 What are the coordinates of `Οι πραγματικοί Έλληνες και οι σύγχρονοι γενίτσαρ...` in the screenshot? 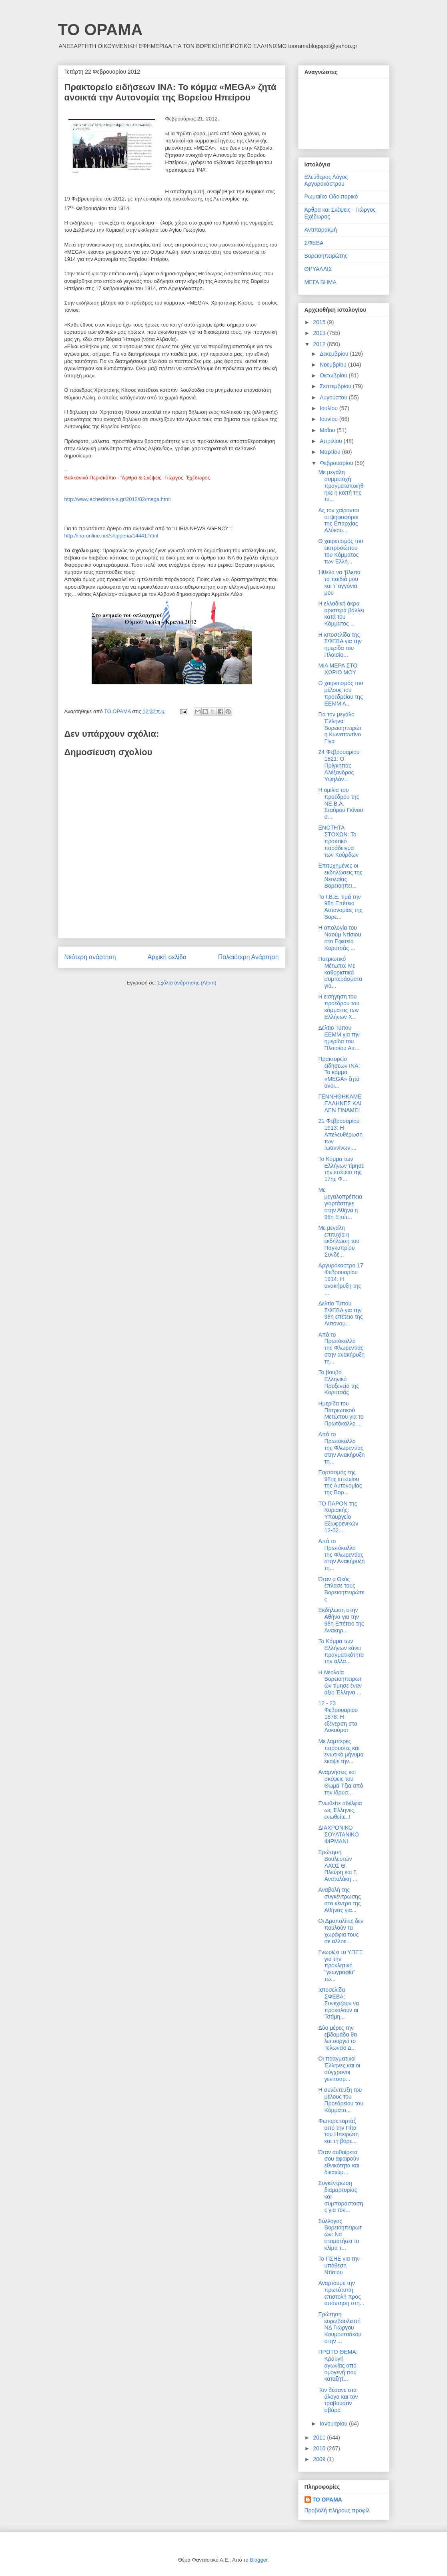 It's located at (339, 2068).